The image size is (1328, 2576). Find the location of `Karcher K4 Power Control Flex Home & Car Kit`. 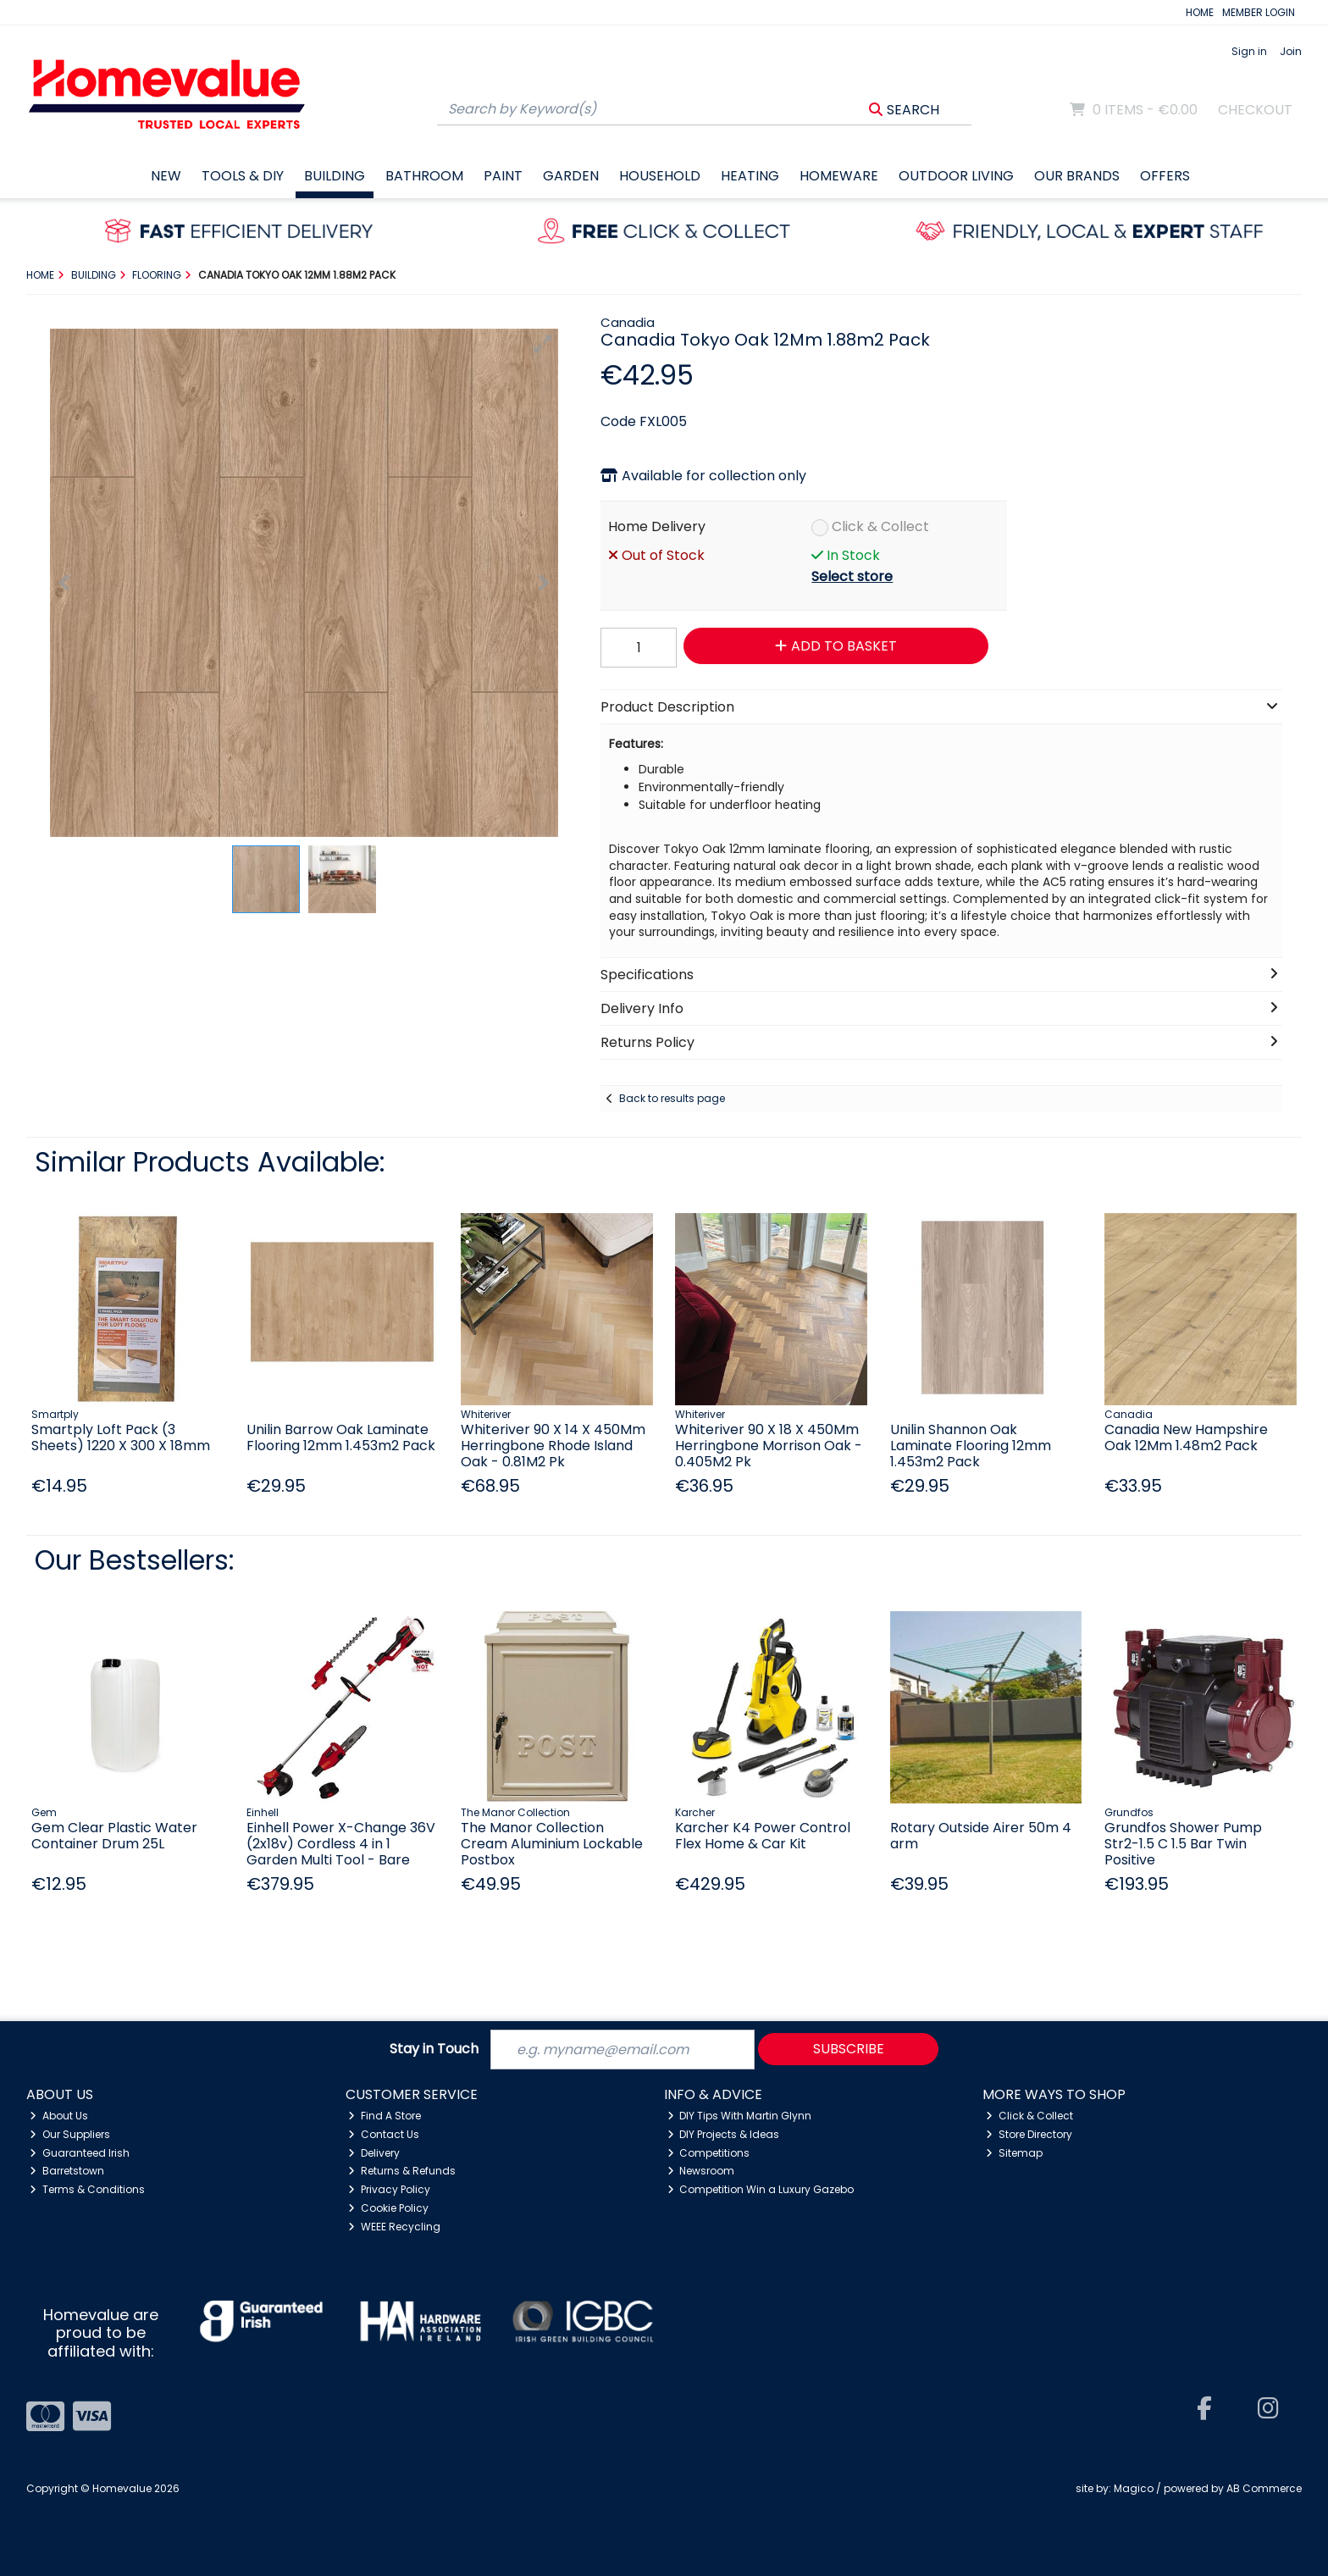

Karcher K4 Power Control Flex Home & Car Kit is located at coordinates (762, 1835).